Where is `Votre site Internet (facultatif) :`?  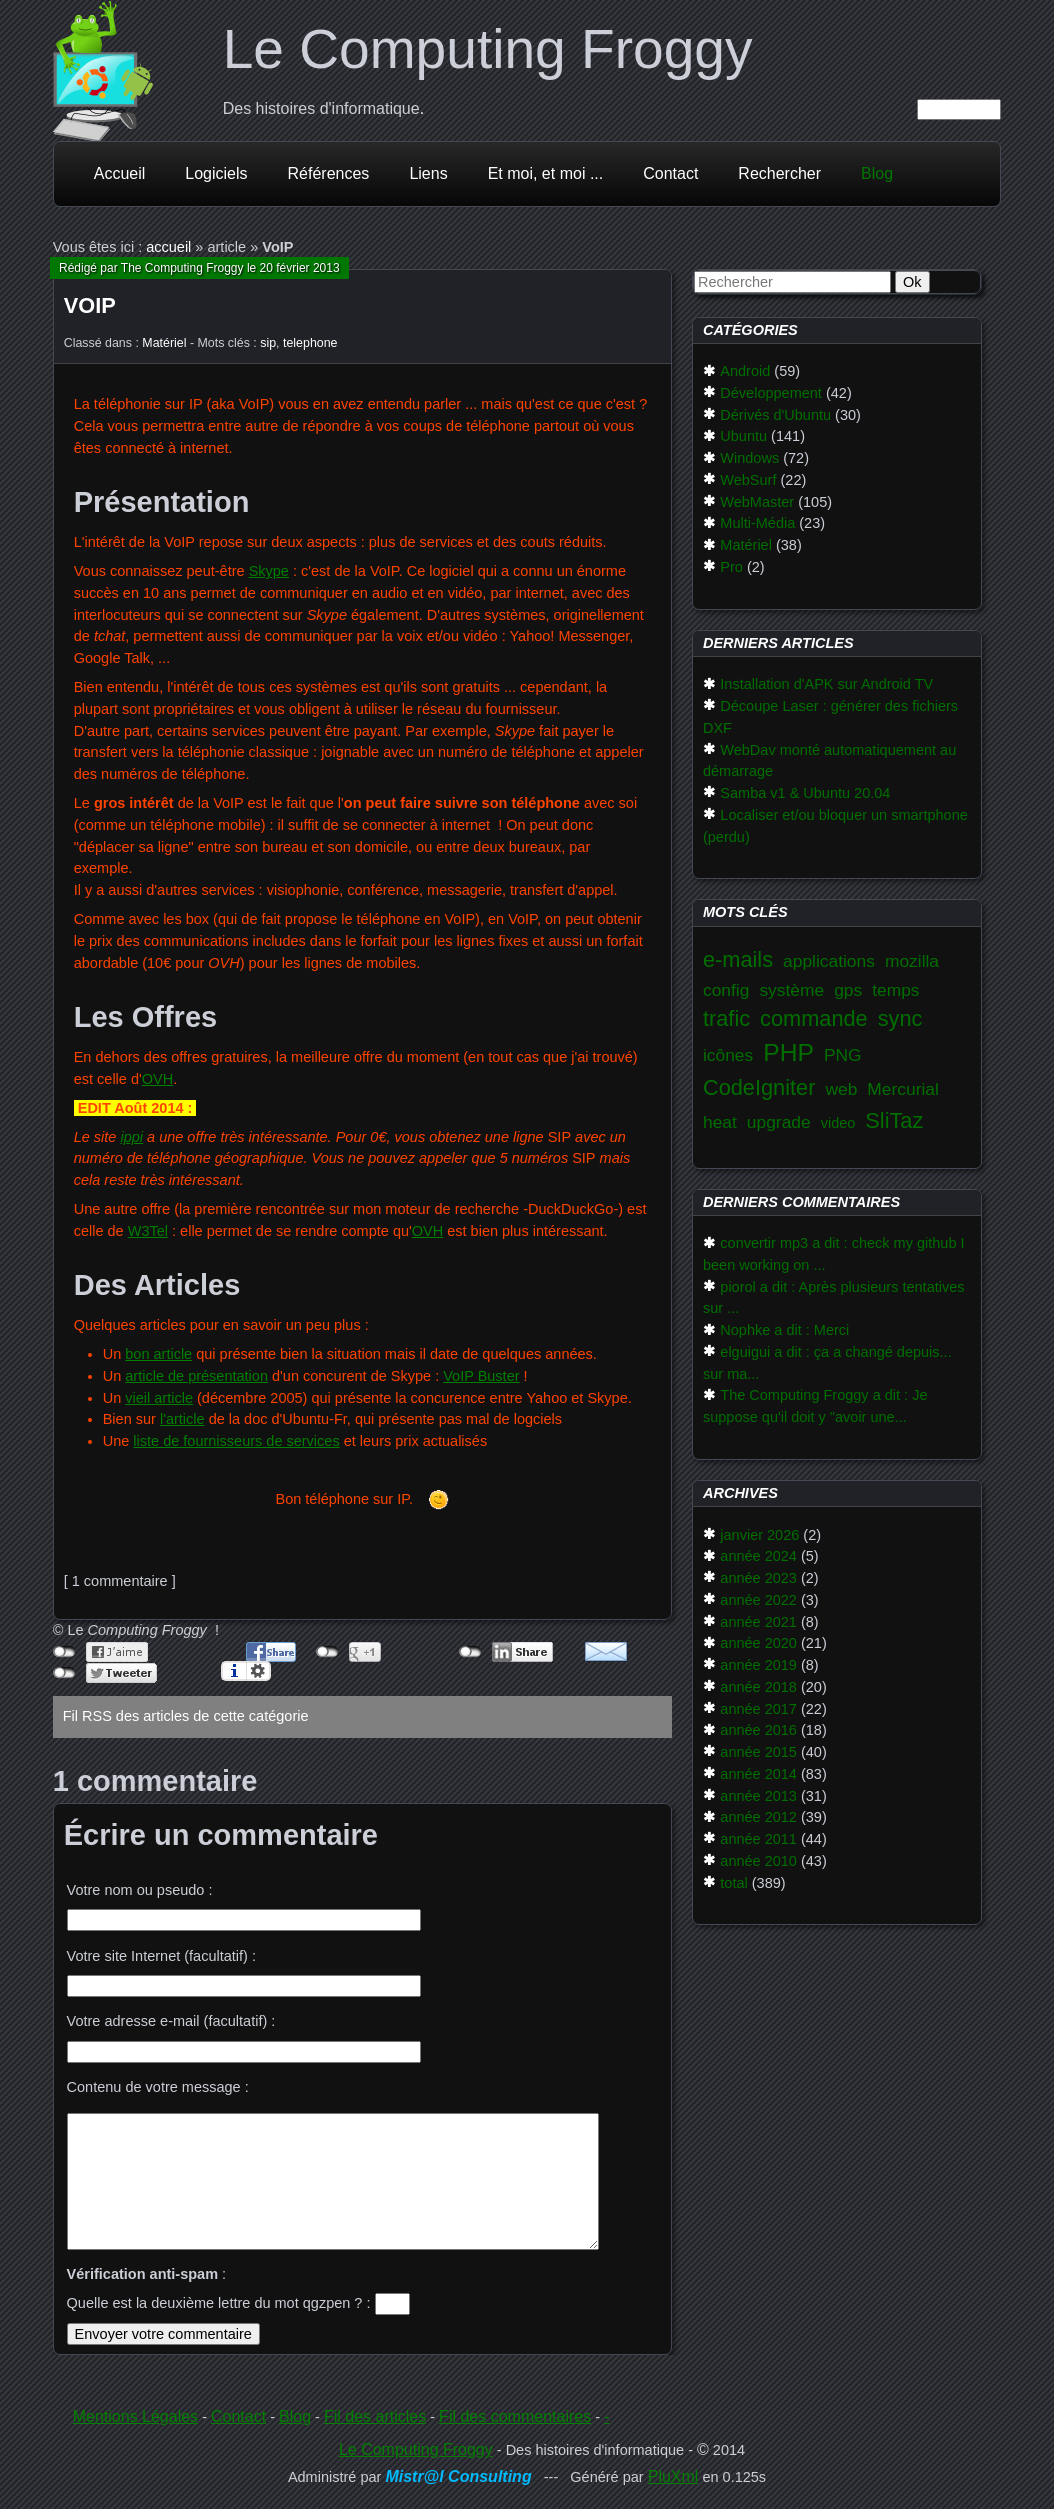
Votre site Internet (facultatif) : is located at coordinates (161, 1956).